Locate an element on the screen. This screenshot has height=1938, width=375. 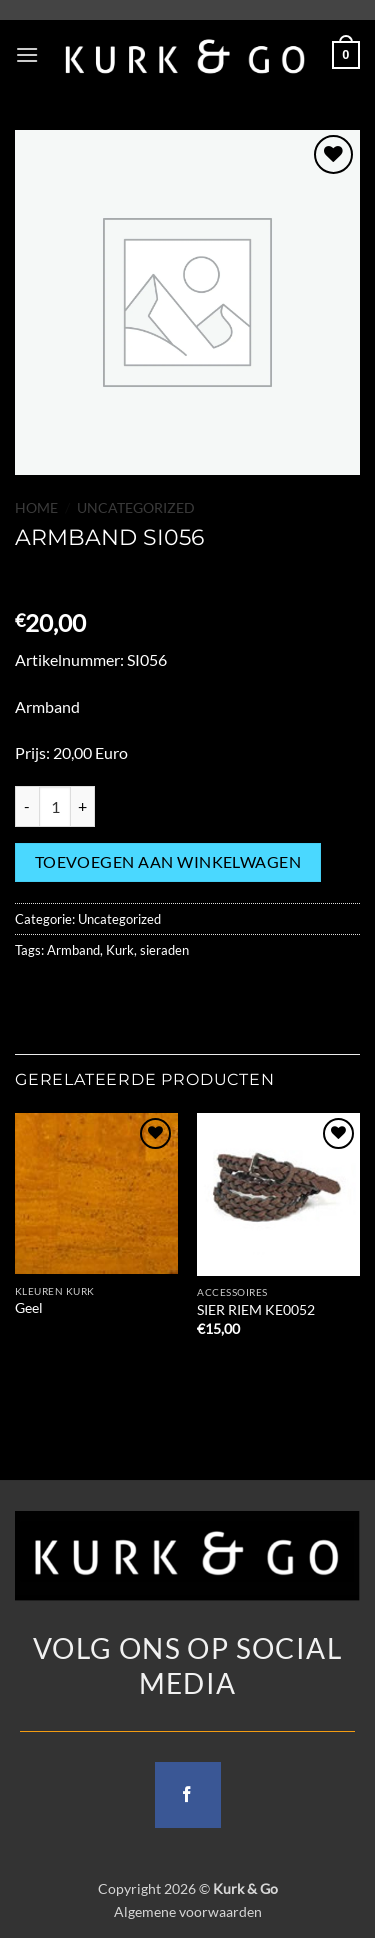
SIER RIEM KE0052 is located at coordinates (256, 1310).